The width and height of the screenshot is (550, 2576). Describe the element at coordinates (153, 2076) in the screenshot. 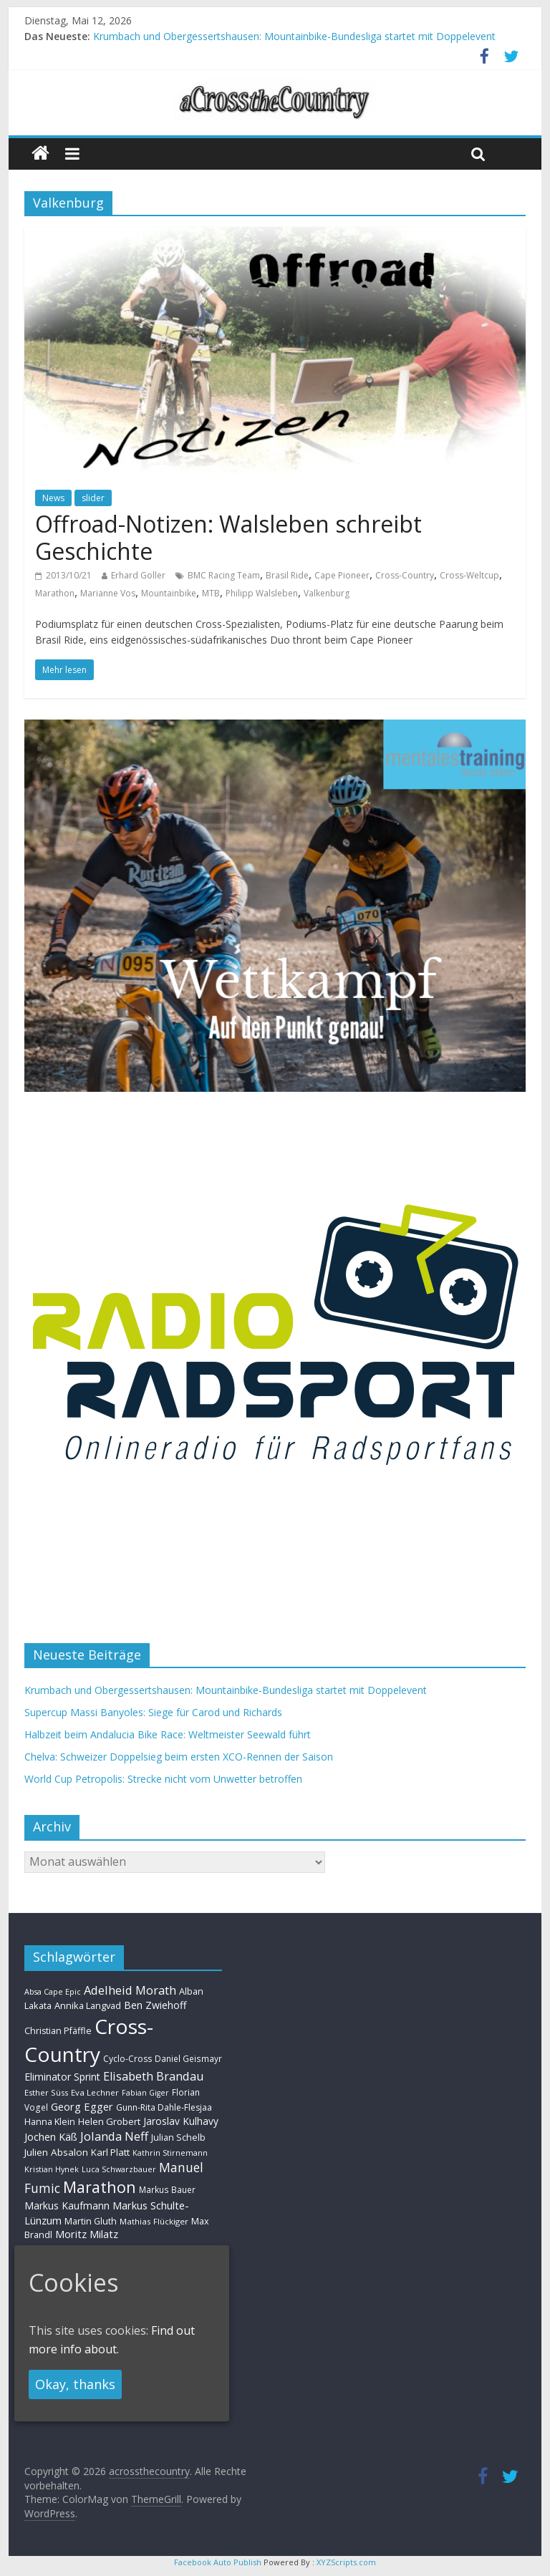

I see `Elisabeth Brandau` at that location.